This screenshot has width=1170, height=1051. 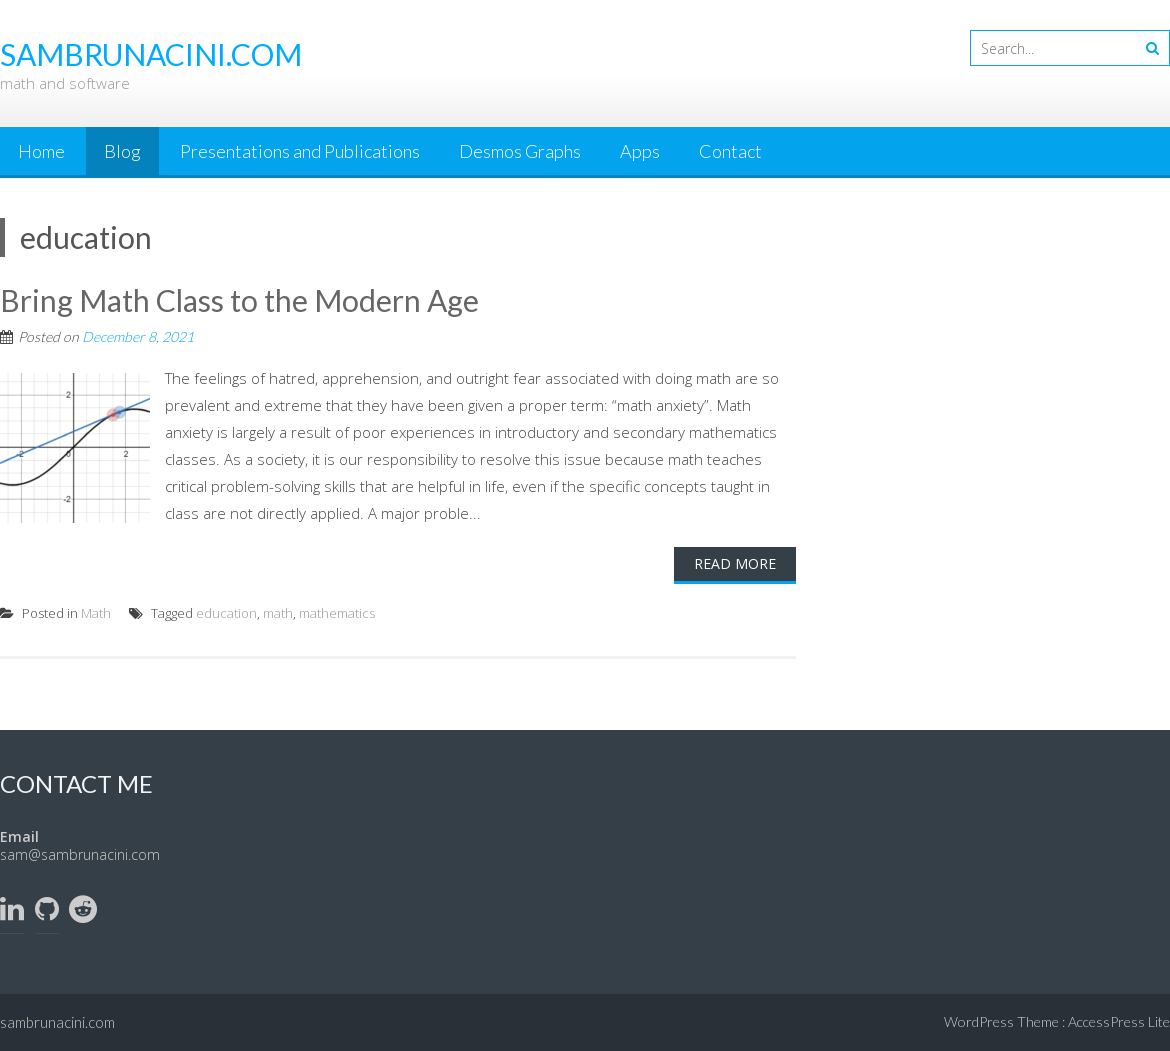 What do you see at coordinates (96, 613) in the screenshot?
I see `Math` at bounding box center [96, 613].